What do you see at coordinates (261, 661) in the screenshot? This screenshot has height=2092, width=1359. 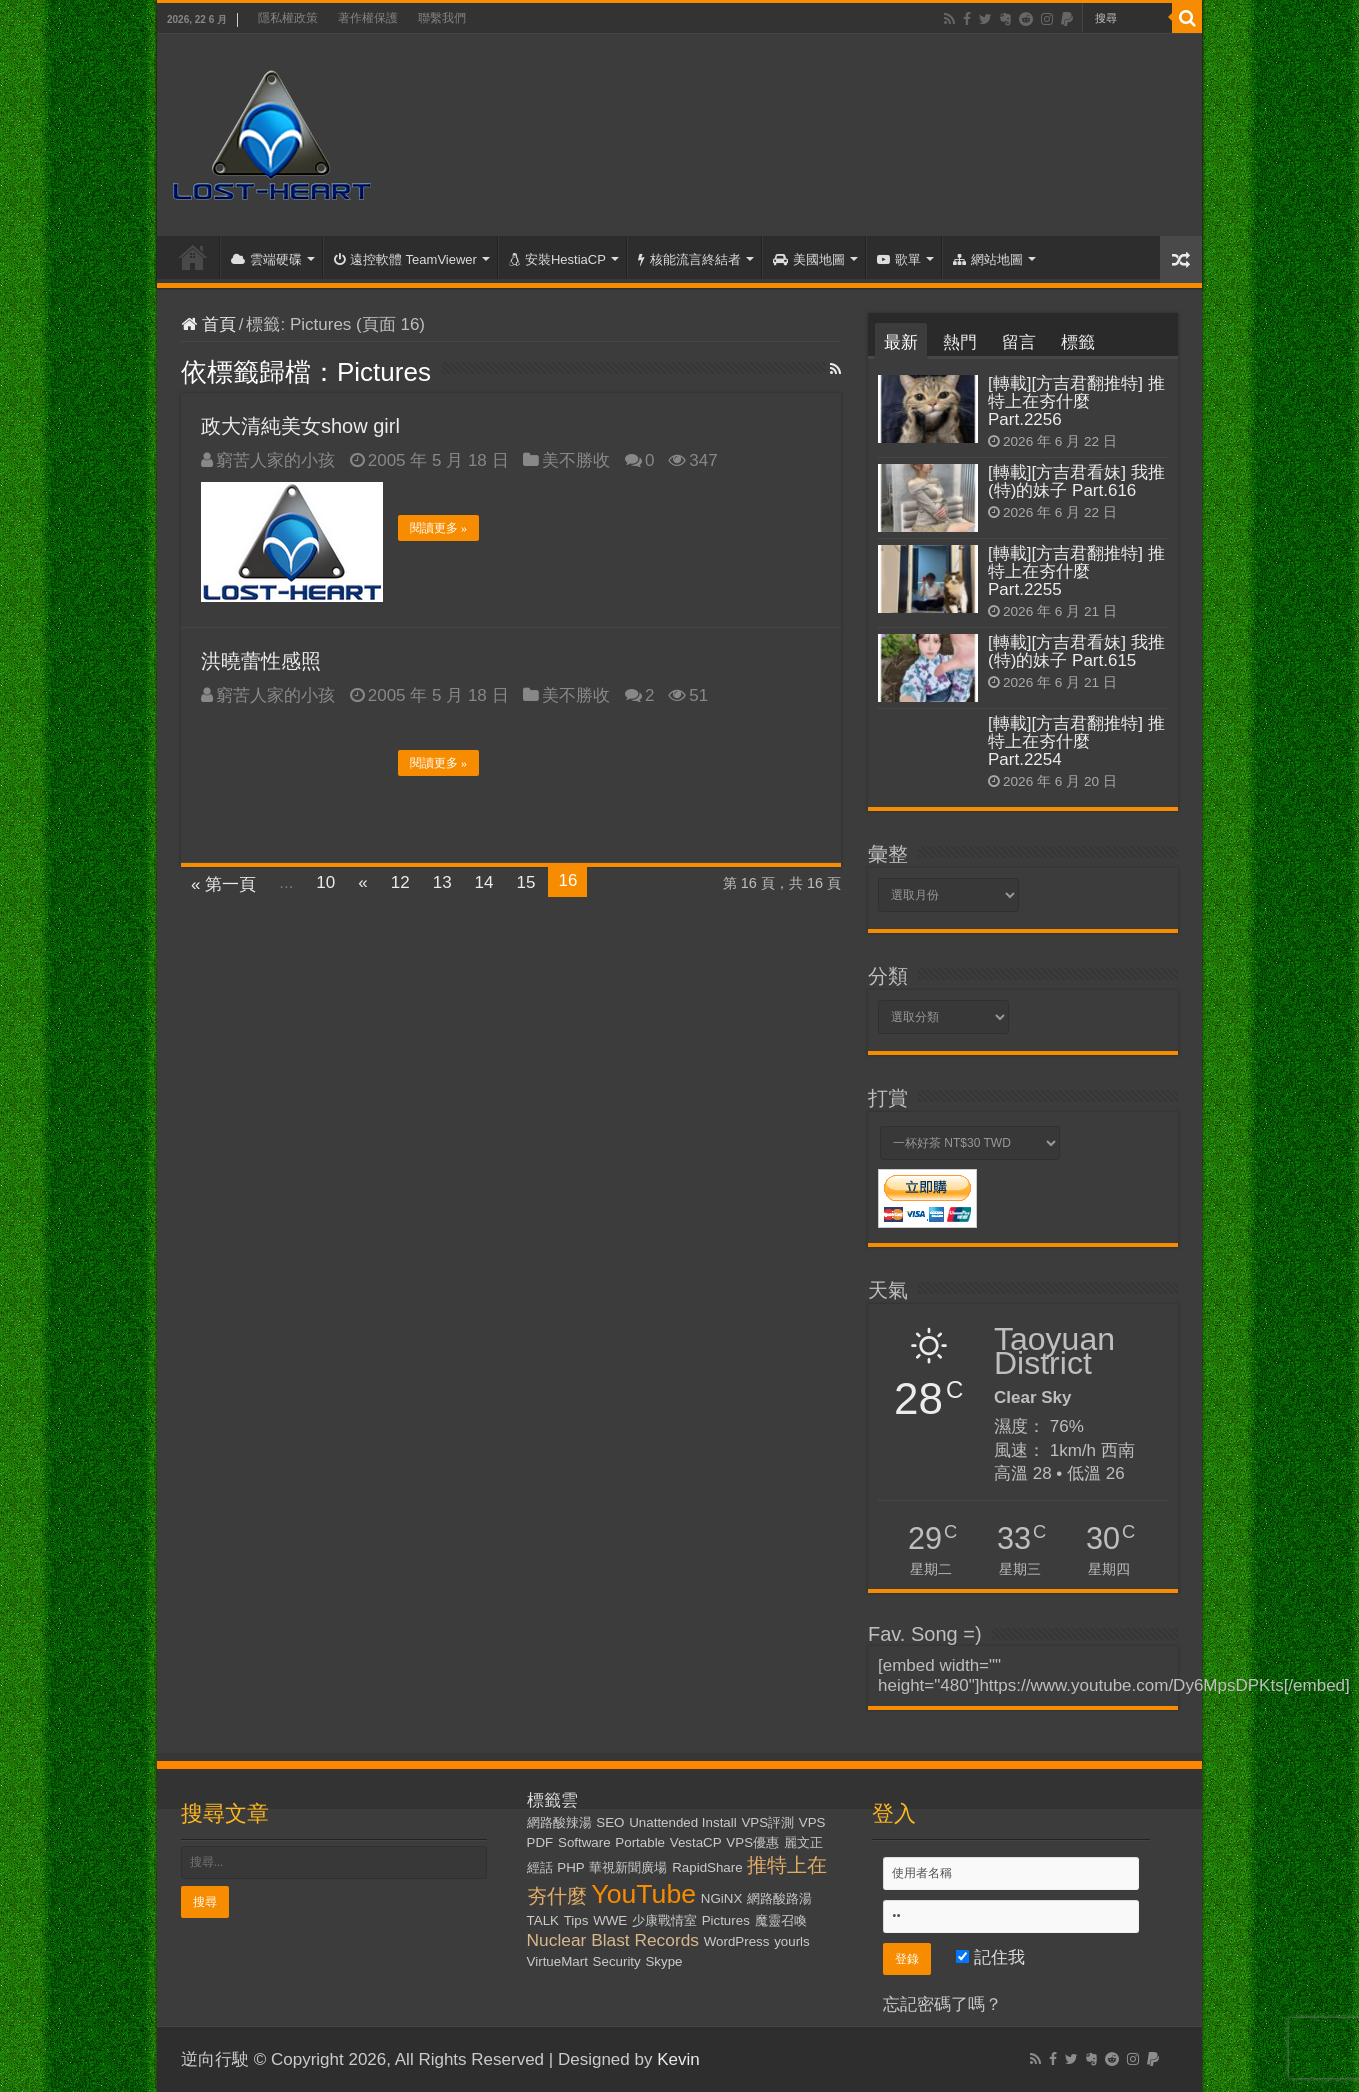 I see `洪曉蕾性感照` at bounding box center [261, 661].